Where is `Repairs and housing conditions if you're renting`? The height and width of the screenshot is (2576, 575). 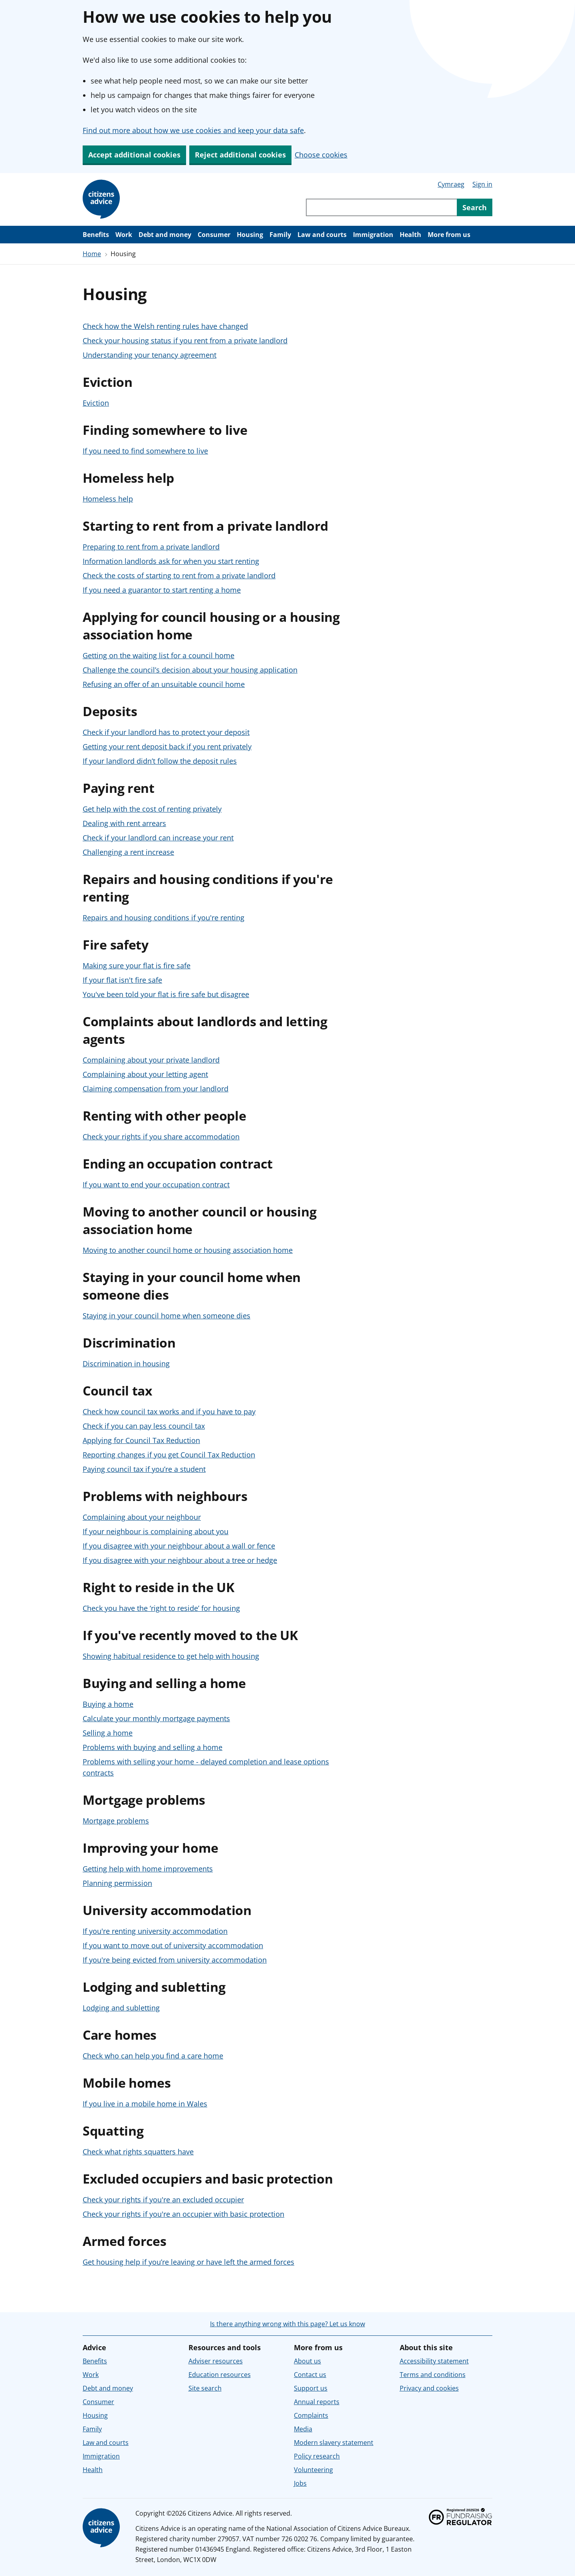 Repairs and housing conditions if you're renting is located at coordinates (163, 917).